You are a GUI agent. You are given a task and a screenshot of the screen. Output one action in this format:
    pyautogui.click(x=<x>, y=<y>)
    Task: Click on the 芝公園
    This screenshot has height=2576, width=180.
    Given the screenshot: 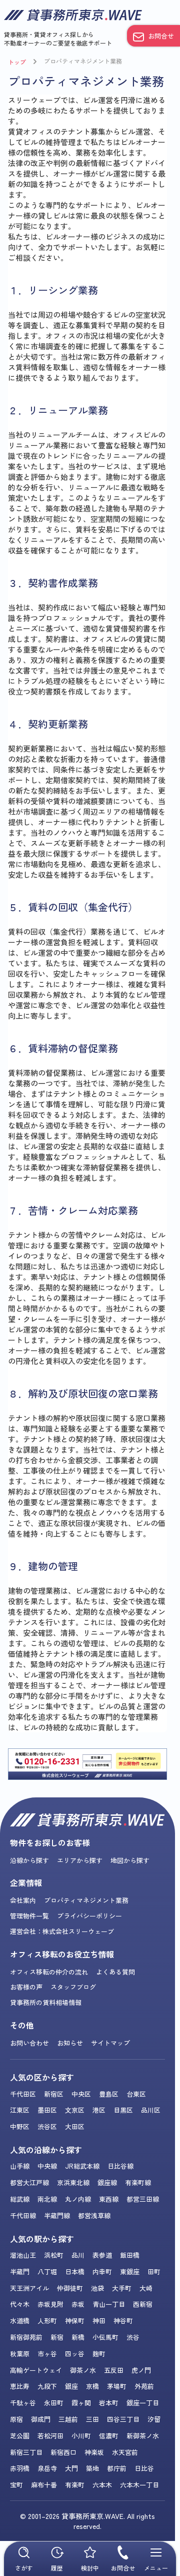 What is the action you would take?
    pyautogui.click(x=20, y=2435)
    